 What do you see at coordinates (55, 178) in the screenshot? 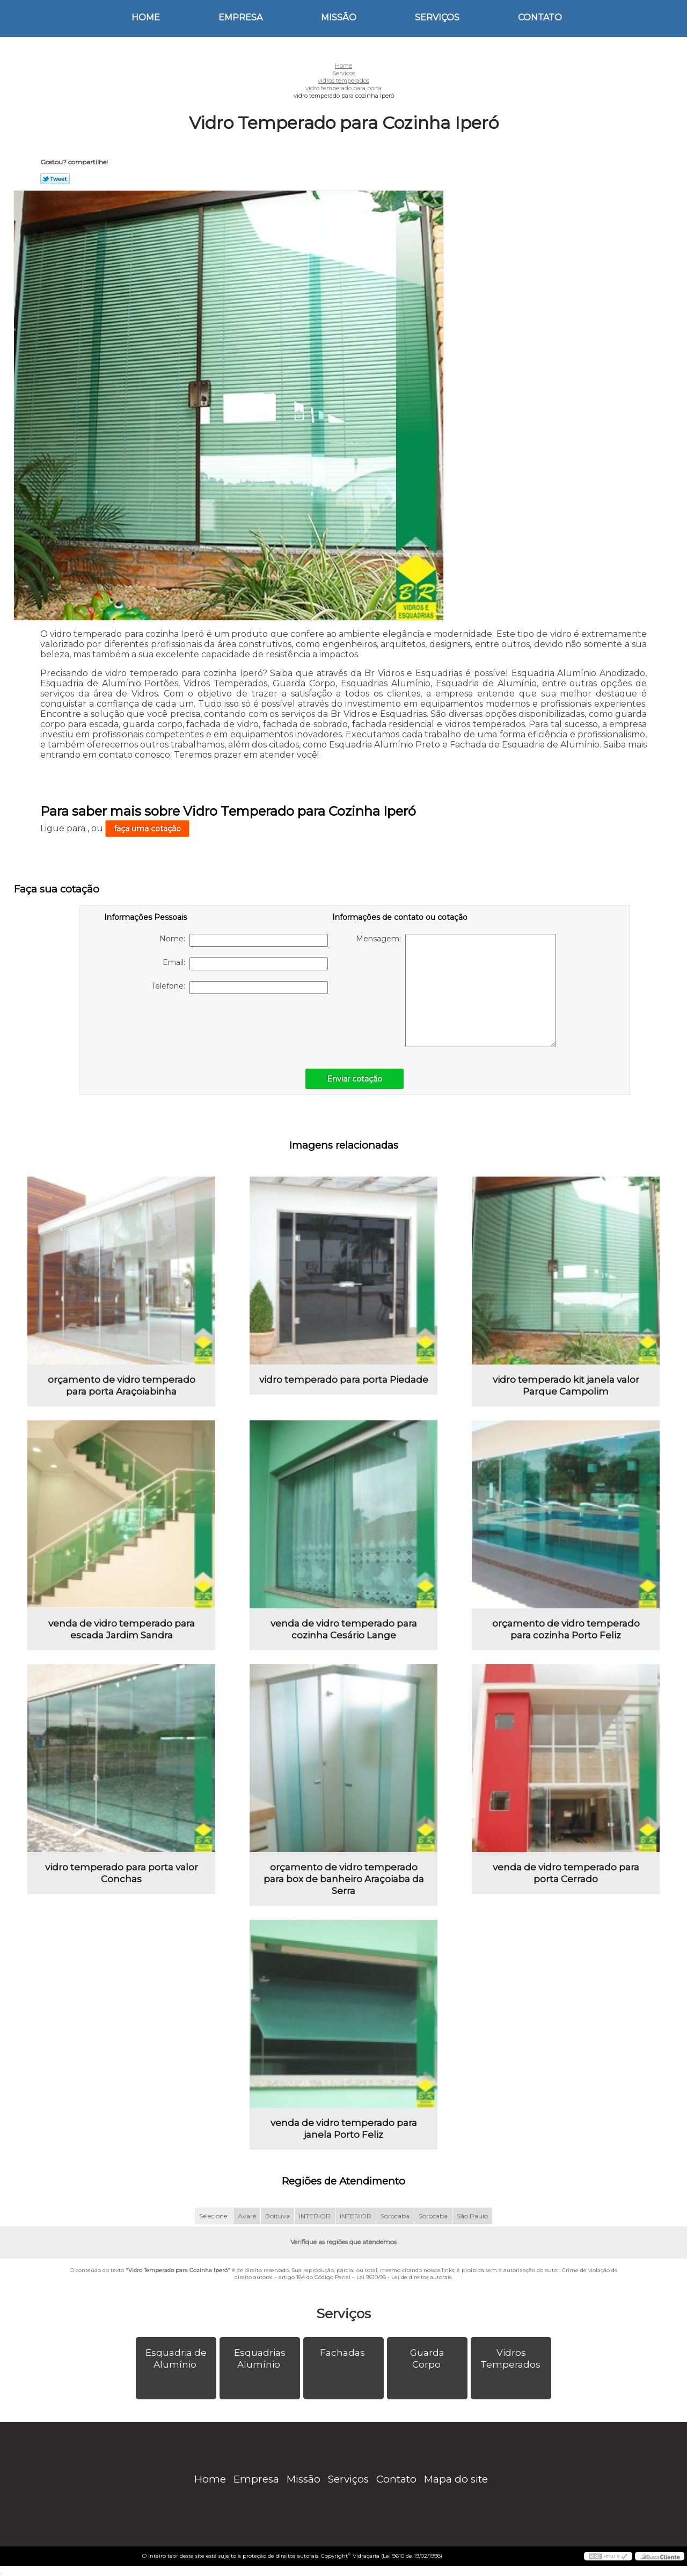
I see `Tweetar` at bounding box center [55, 178].